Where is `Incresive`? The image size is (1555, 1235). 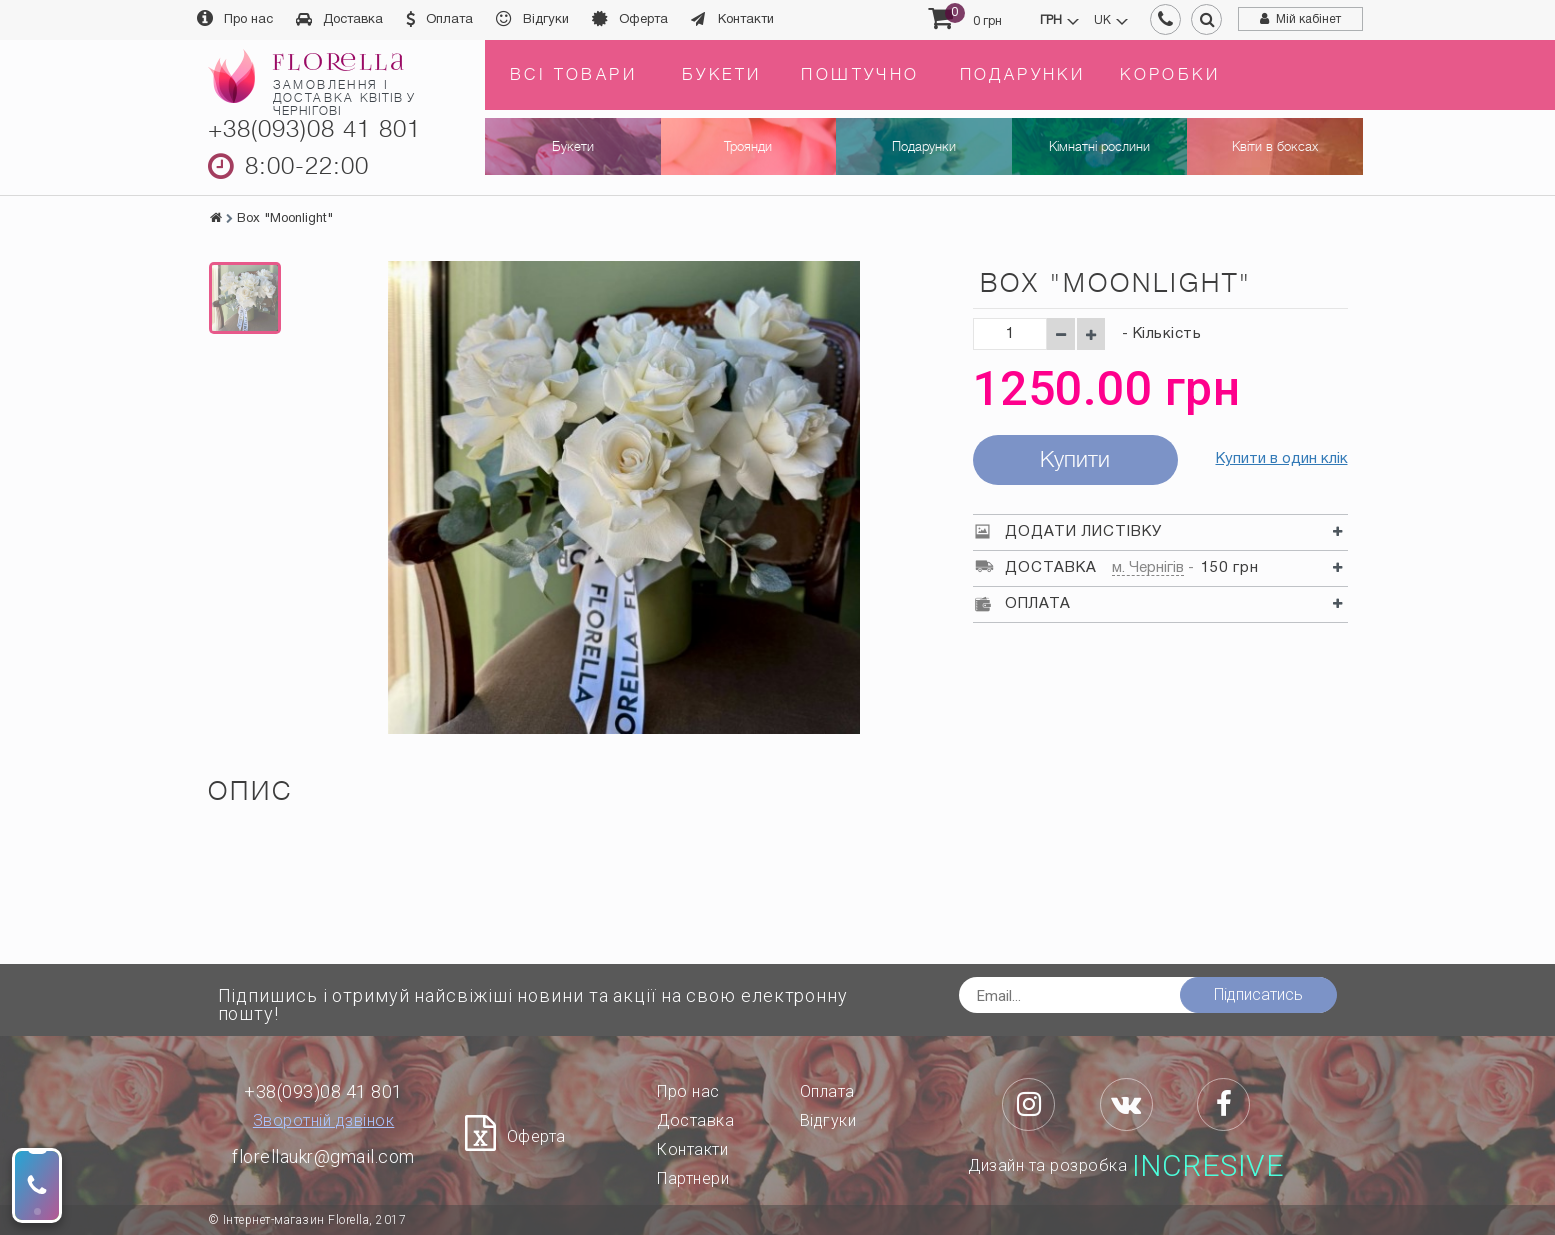 Incresive is located at coordinates (1208, 1166).